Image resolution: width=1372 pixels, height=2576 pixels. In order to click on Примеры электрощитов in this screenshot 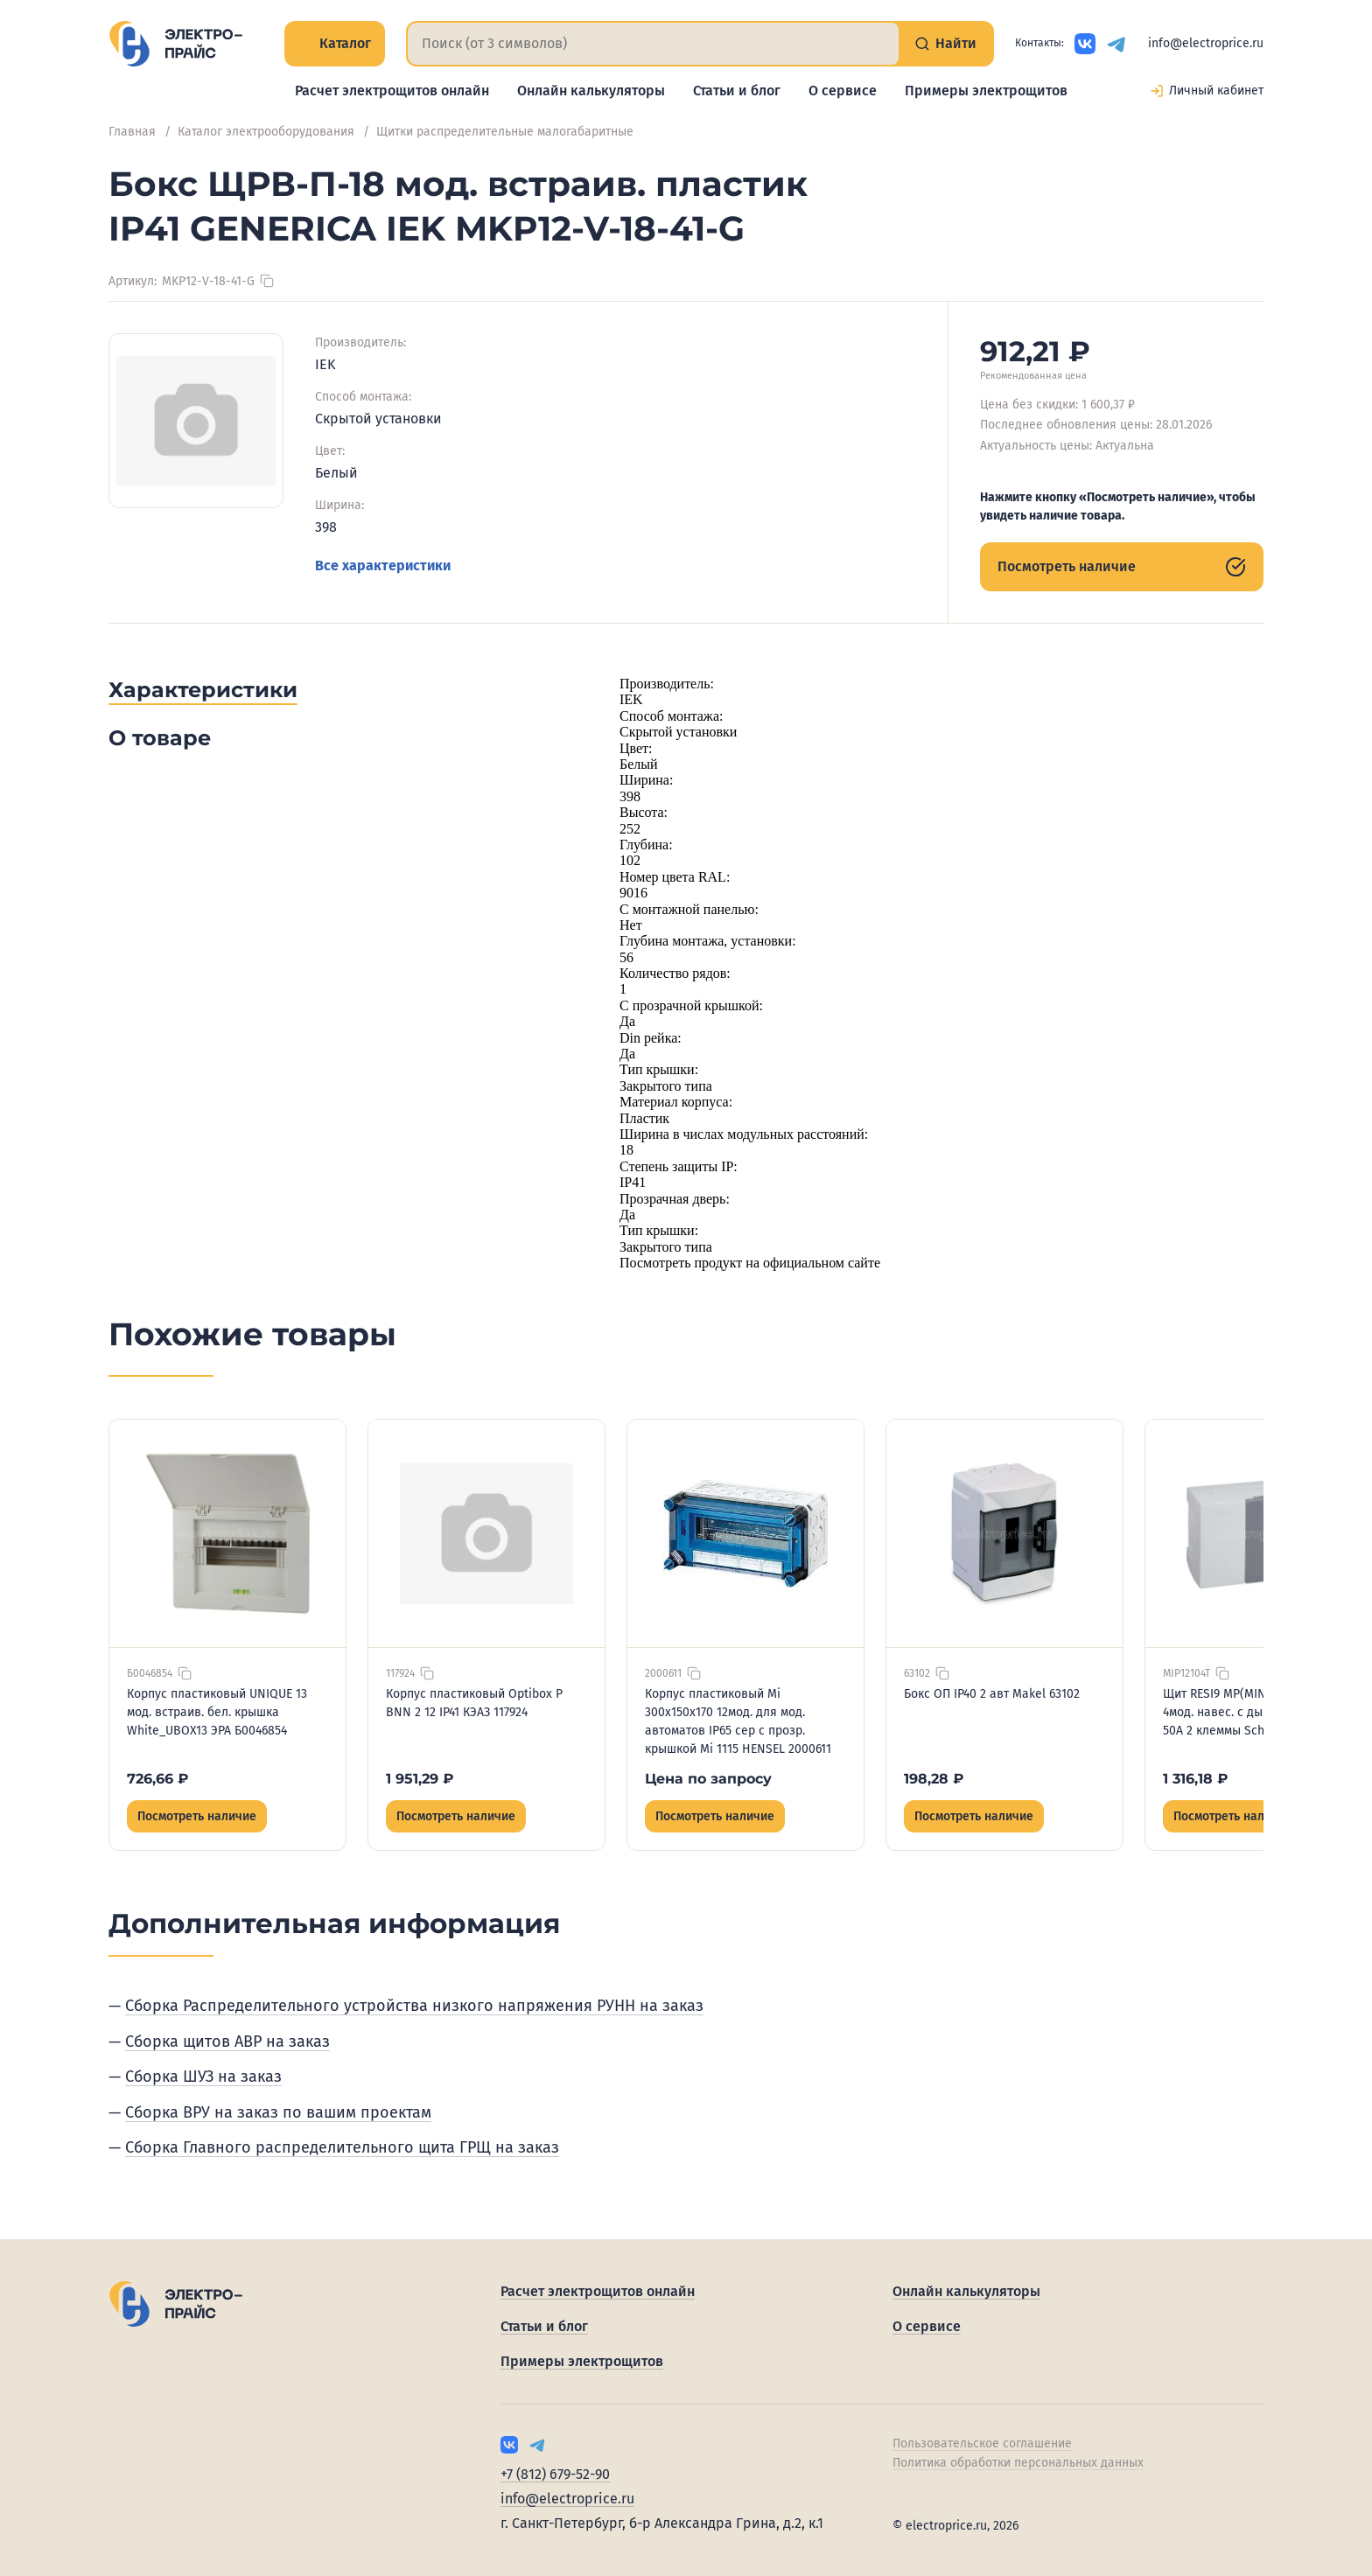, I will do `click(986, 90)`.